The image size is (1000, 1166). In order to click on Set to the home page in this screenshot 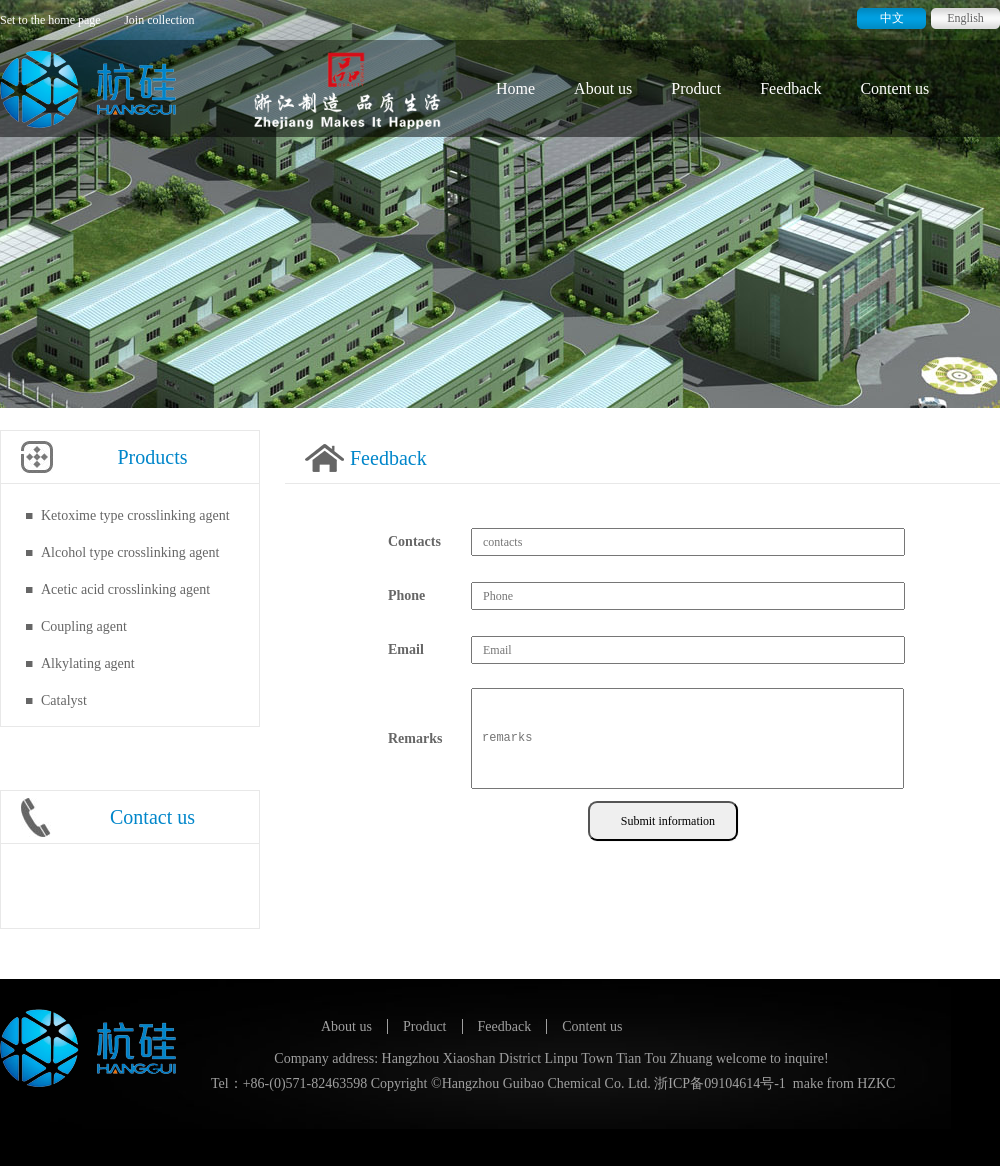, I will do `click(50, 20)`.